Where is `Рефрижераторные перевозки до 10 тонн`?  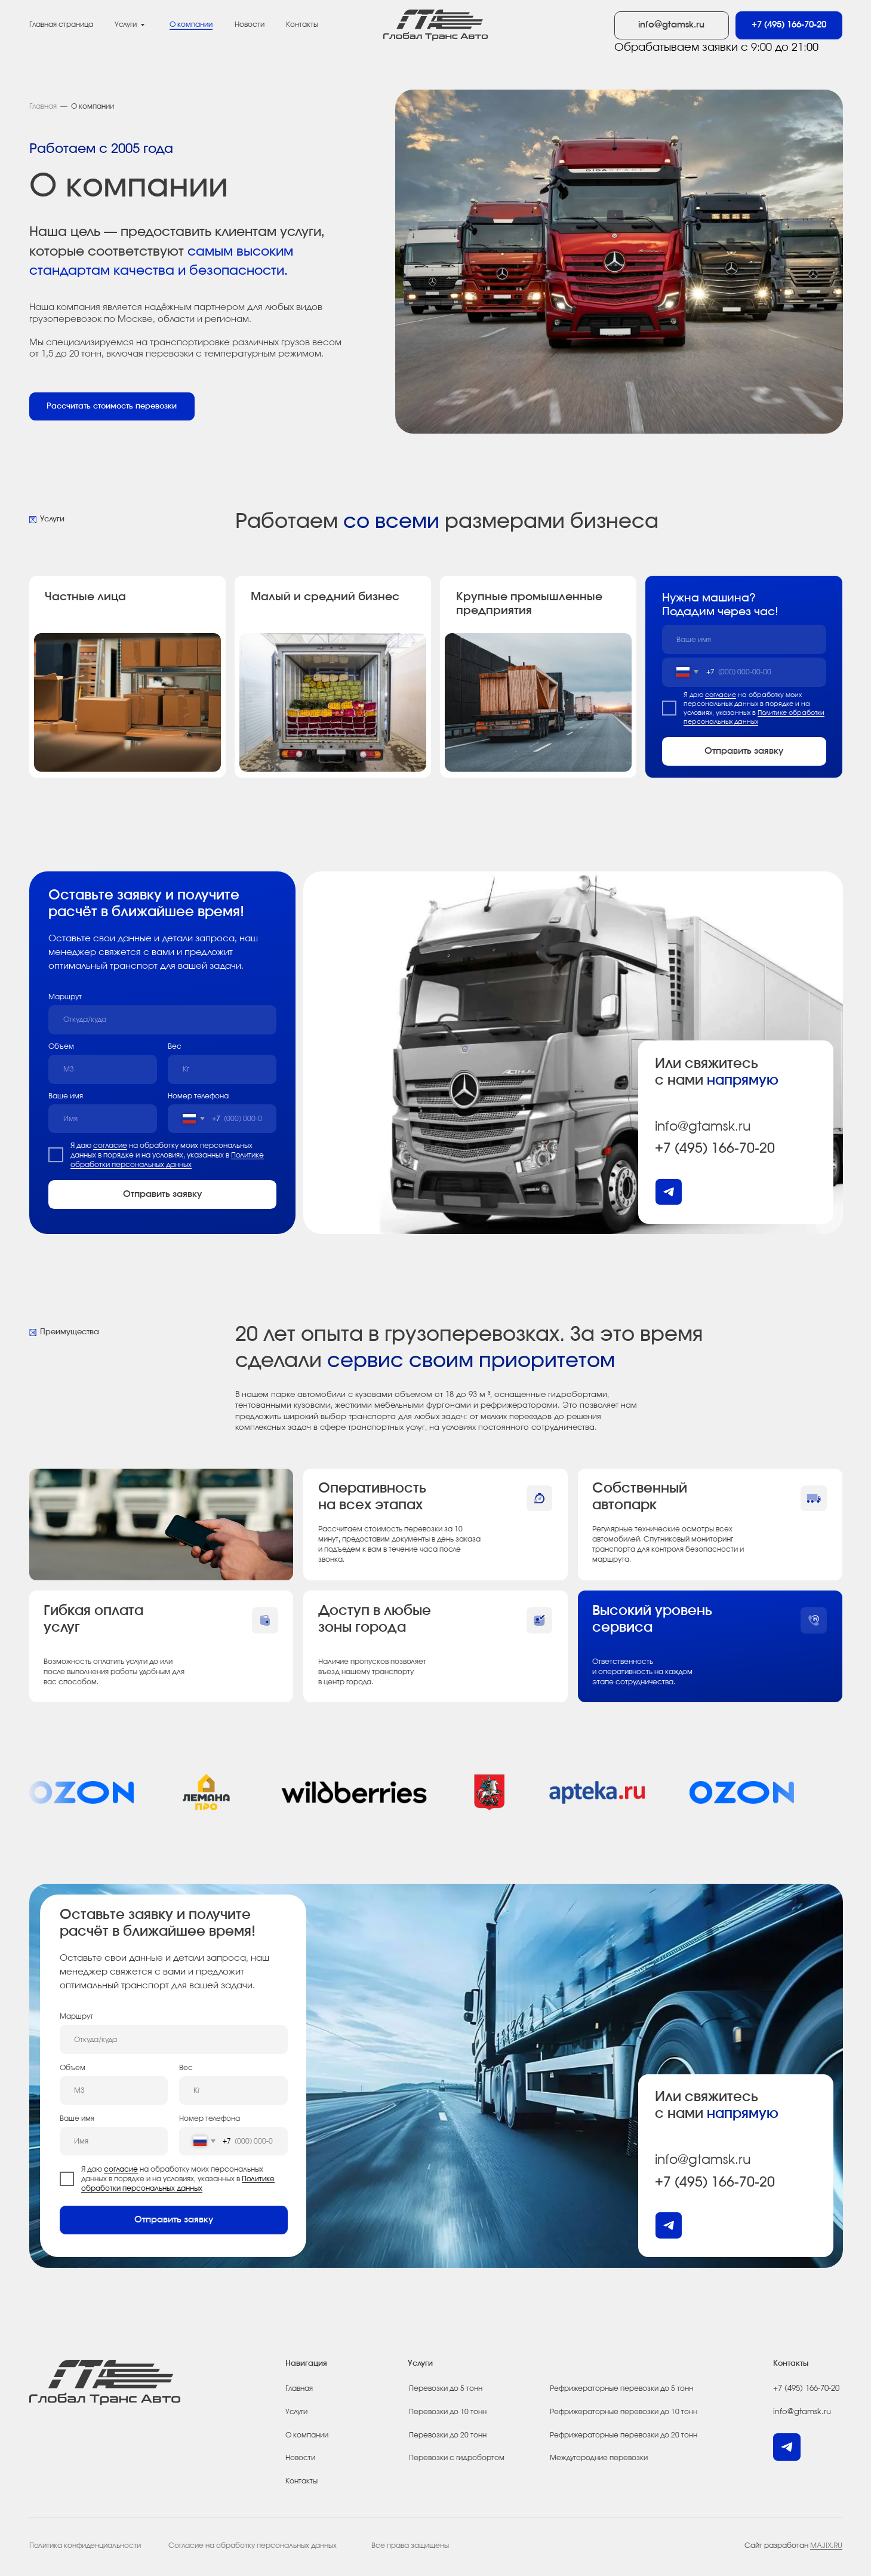
Рефрижераторные перевозки до 10 тонн is located at coordinates (623, 2411).